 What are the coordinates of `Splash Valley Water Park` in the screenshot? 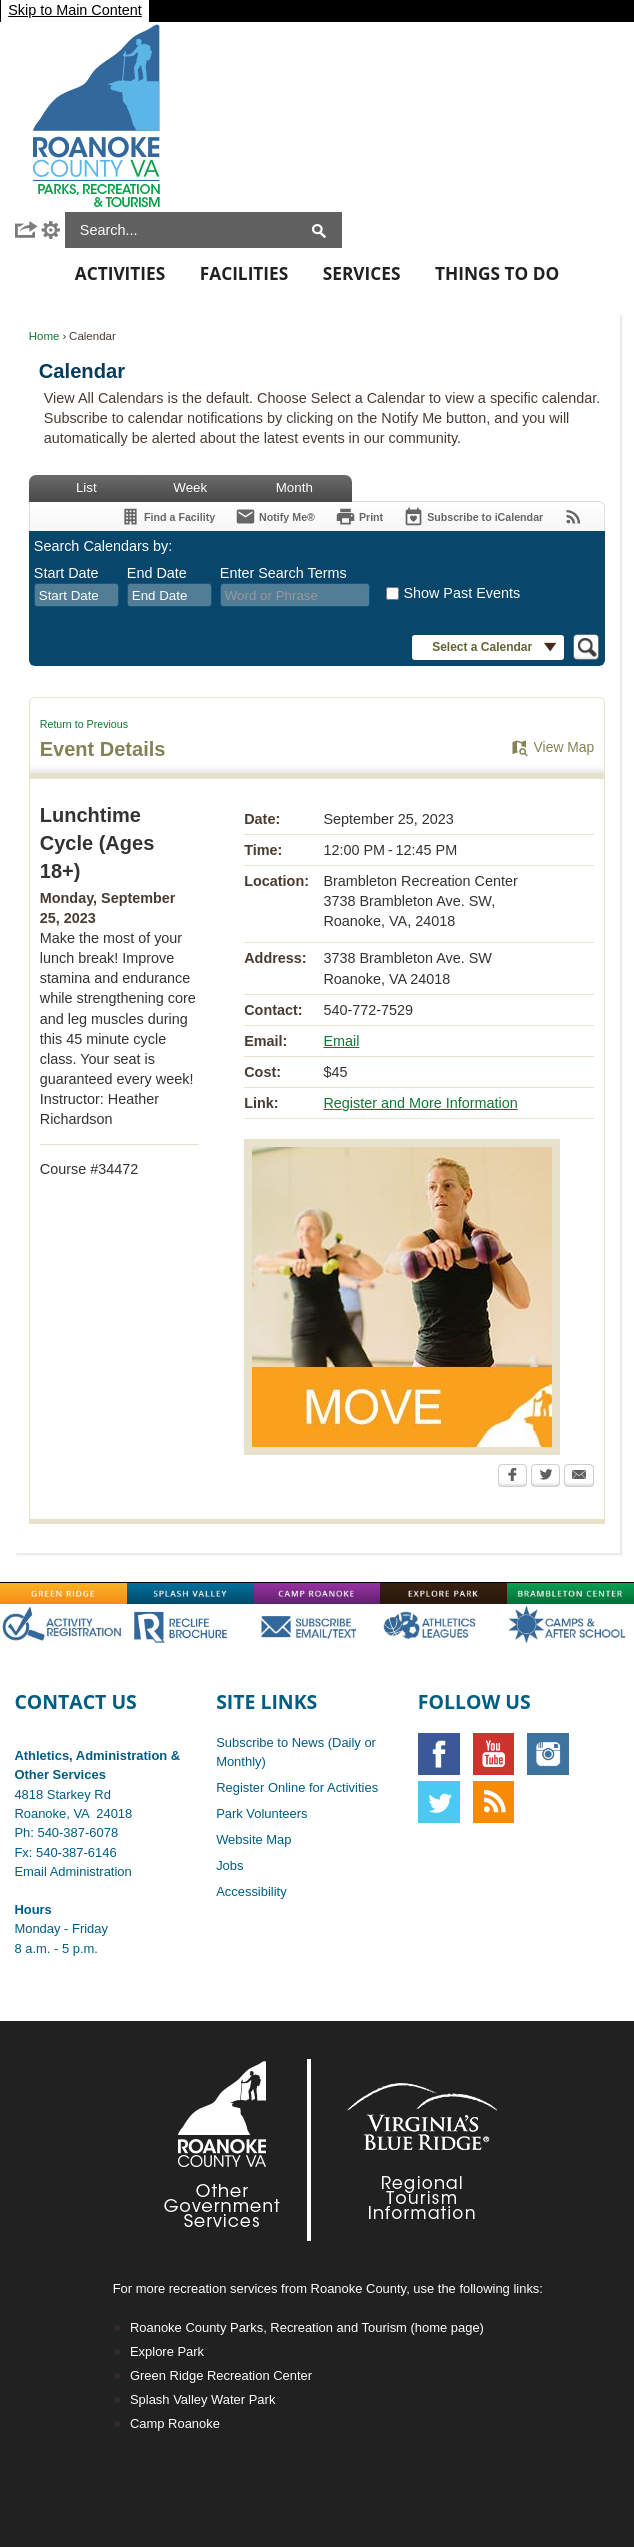 It's located at (202, 2399).